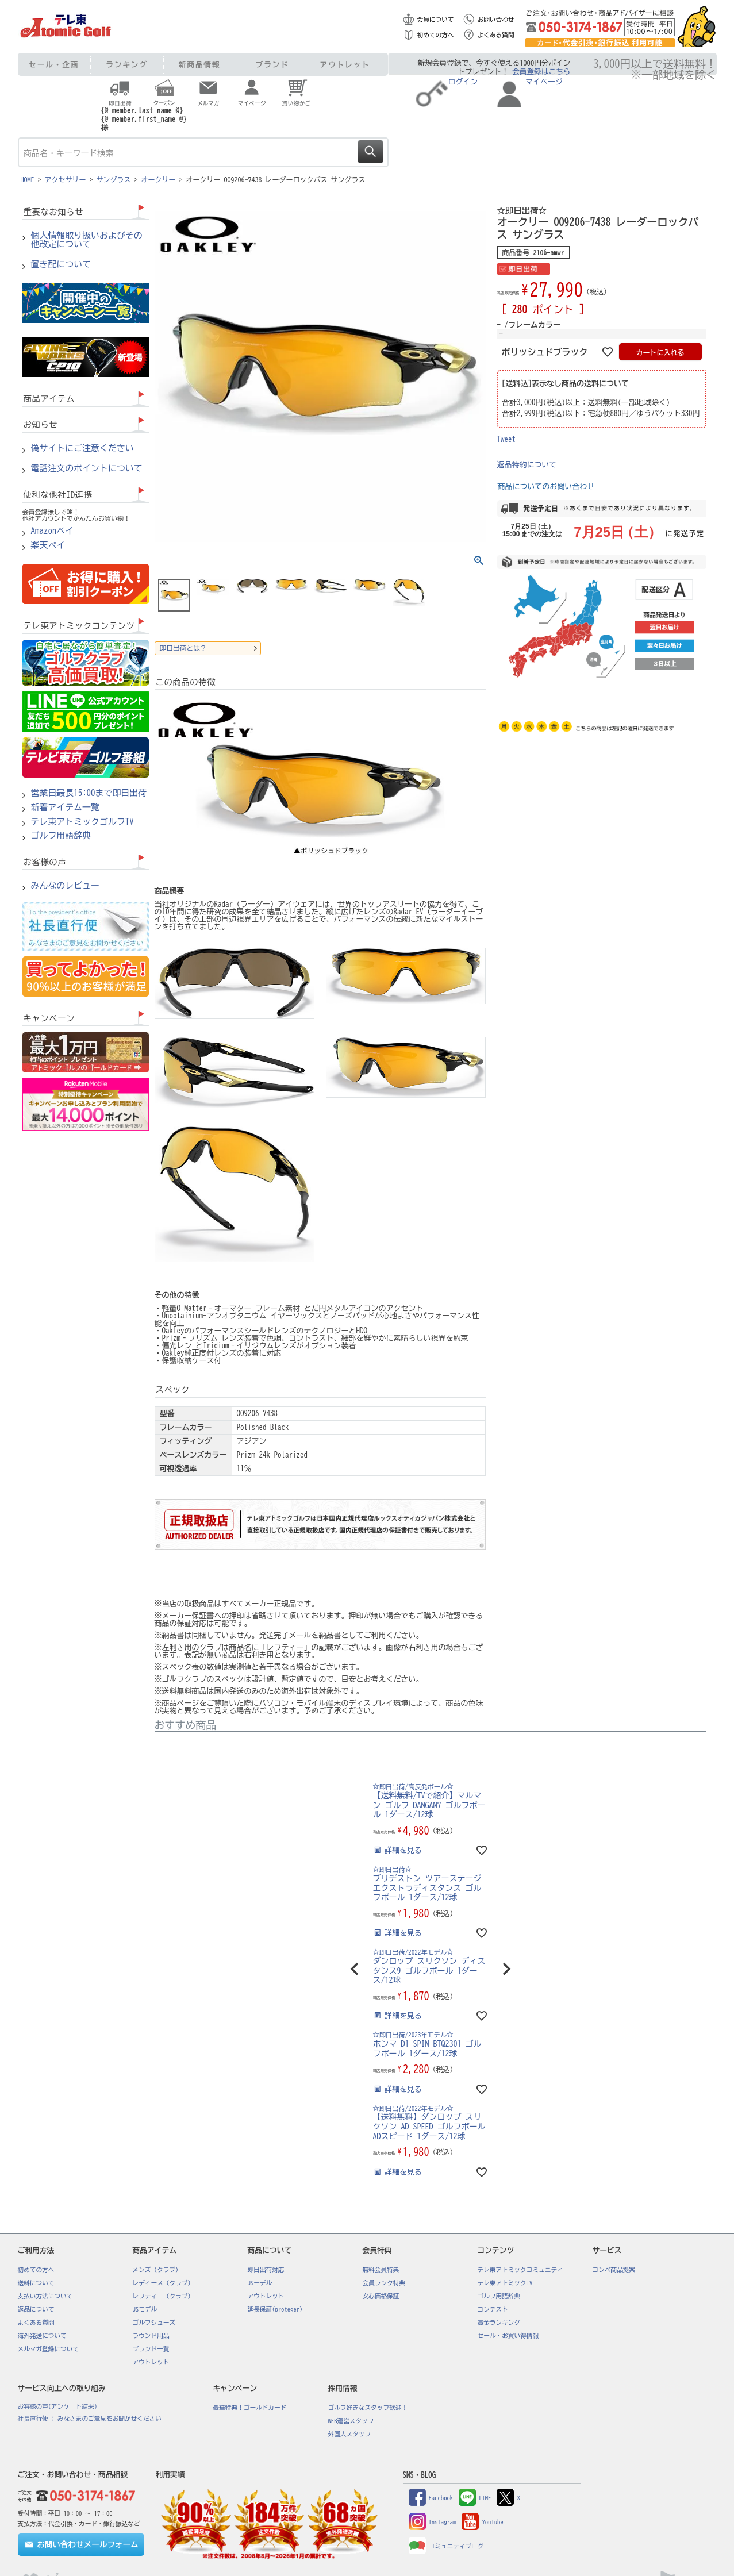 Image resolution: width=734 pixels, height=2576 pixels. What do you see at coordinates (65, 179) in the screenshot?
I see `アクセサリー` at bounding box center [65, 179].